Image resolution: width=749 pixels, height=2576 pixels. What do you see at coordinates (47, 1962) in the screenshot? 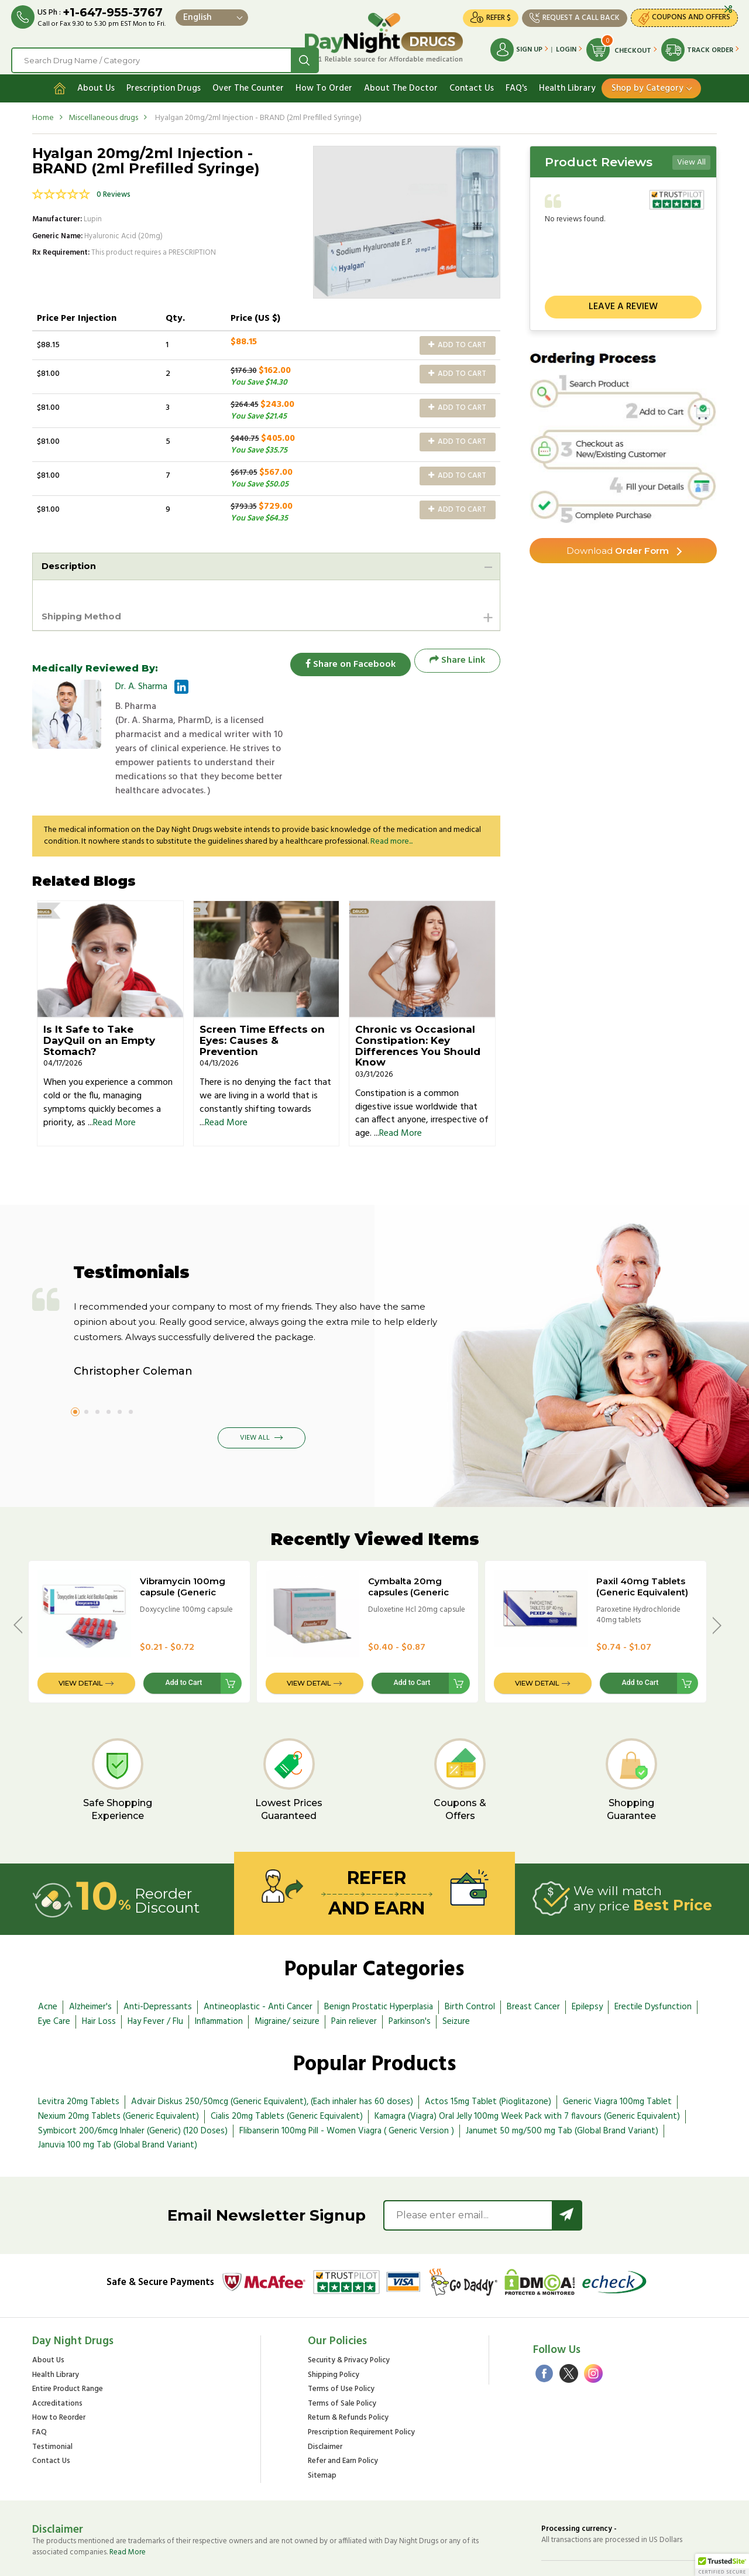
I see `Acne` at bounding box center [47, 1962].